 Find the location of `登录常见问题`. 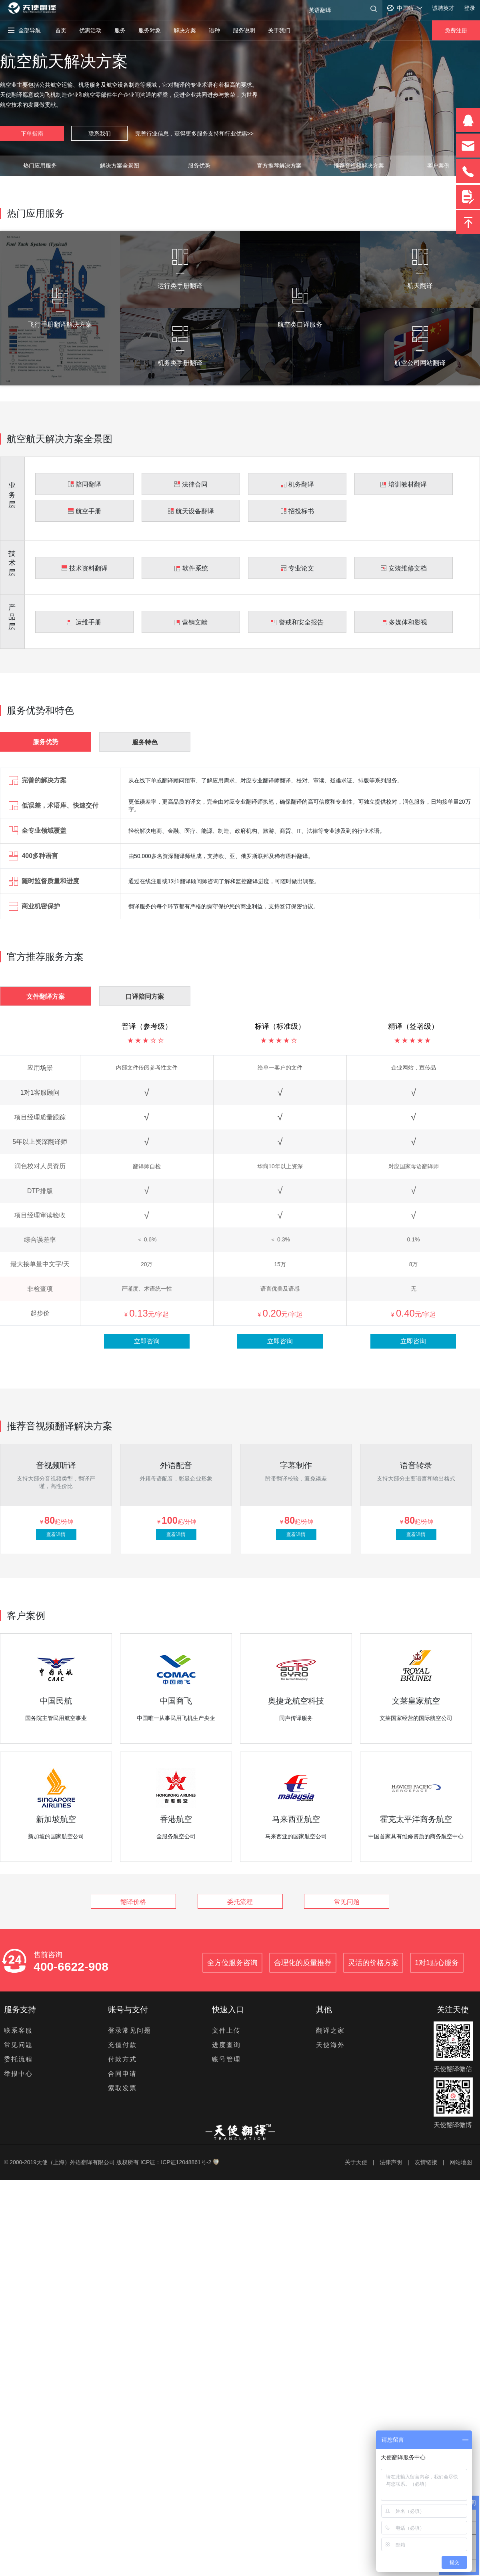

登录常见问题 is located at coordinates (129, 2030).